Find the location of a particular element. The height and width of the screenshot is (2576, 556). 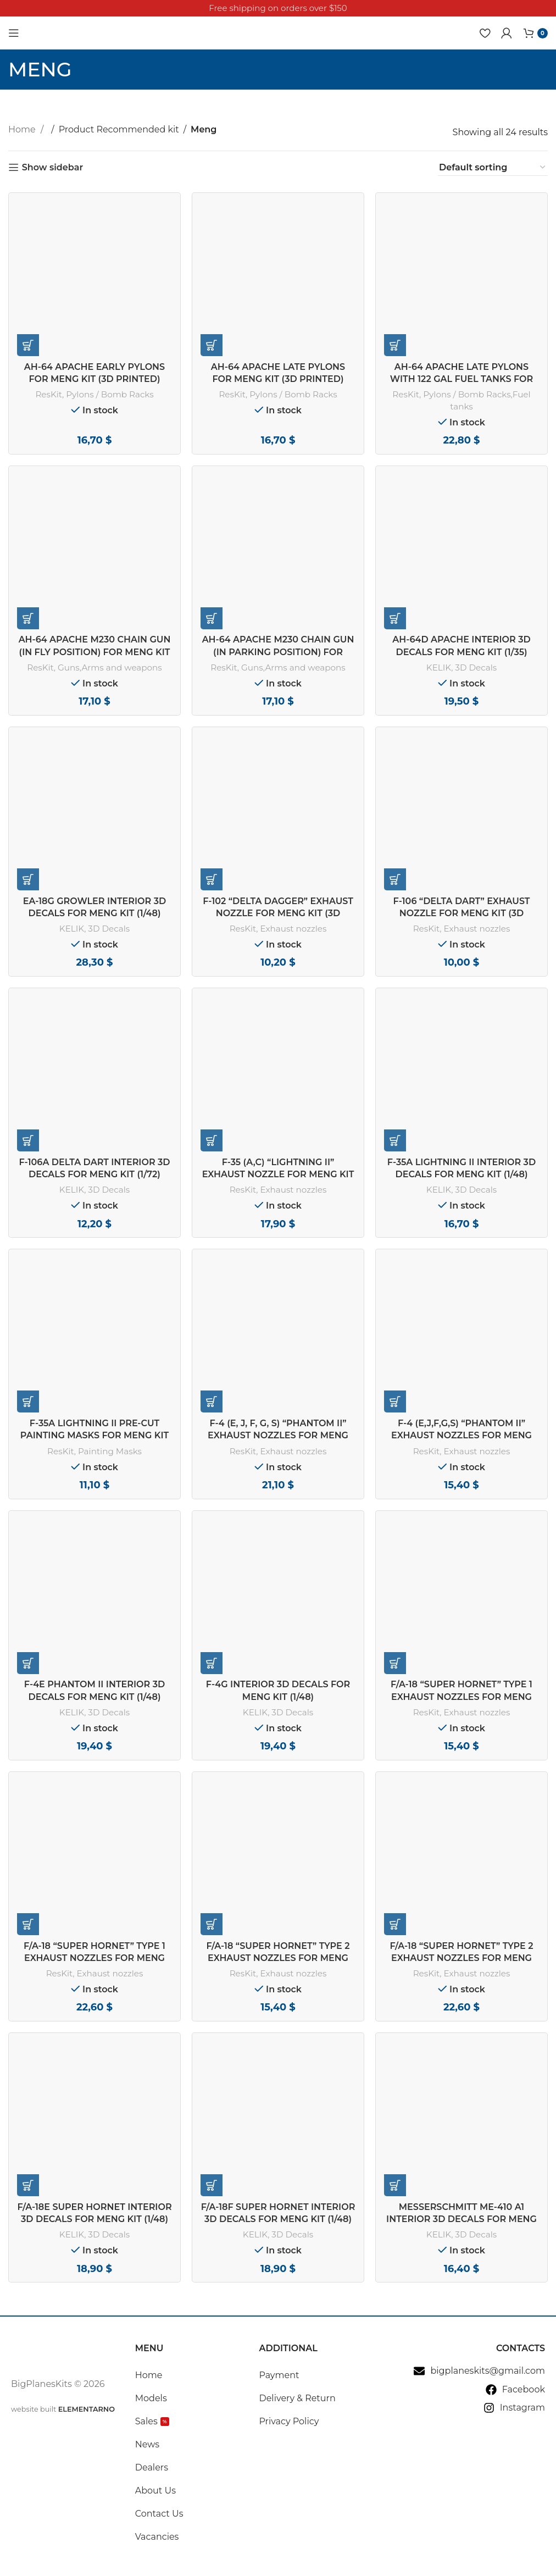

[F-4G interior 3D decals for Meng kit (1/48)] is located at coordinates (278, 1596).